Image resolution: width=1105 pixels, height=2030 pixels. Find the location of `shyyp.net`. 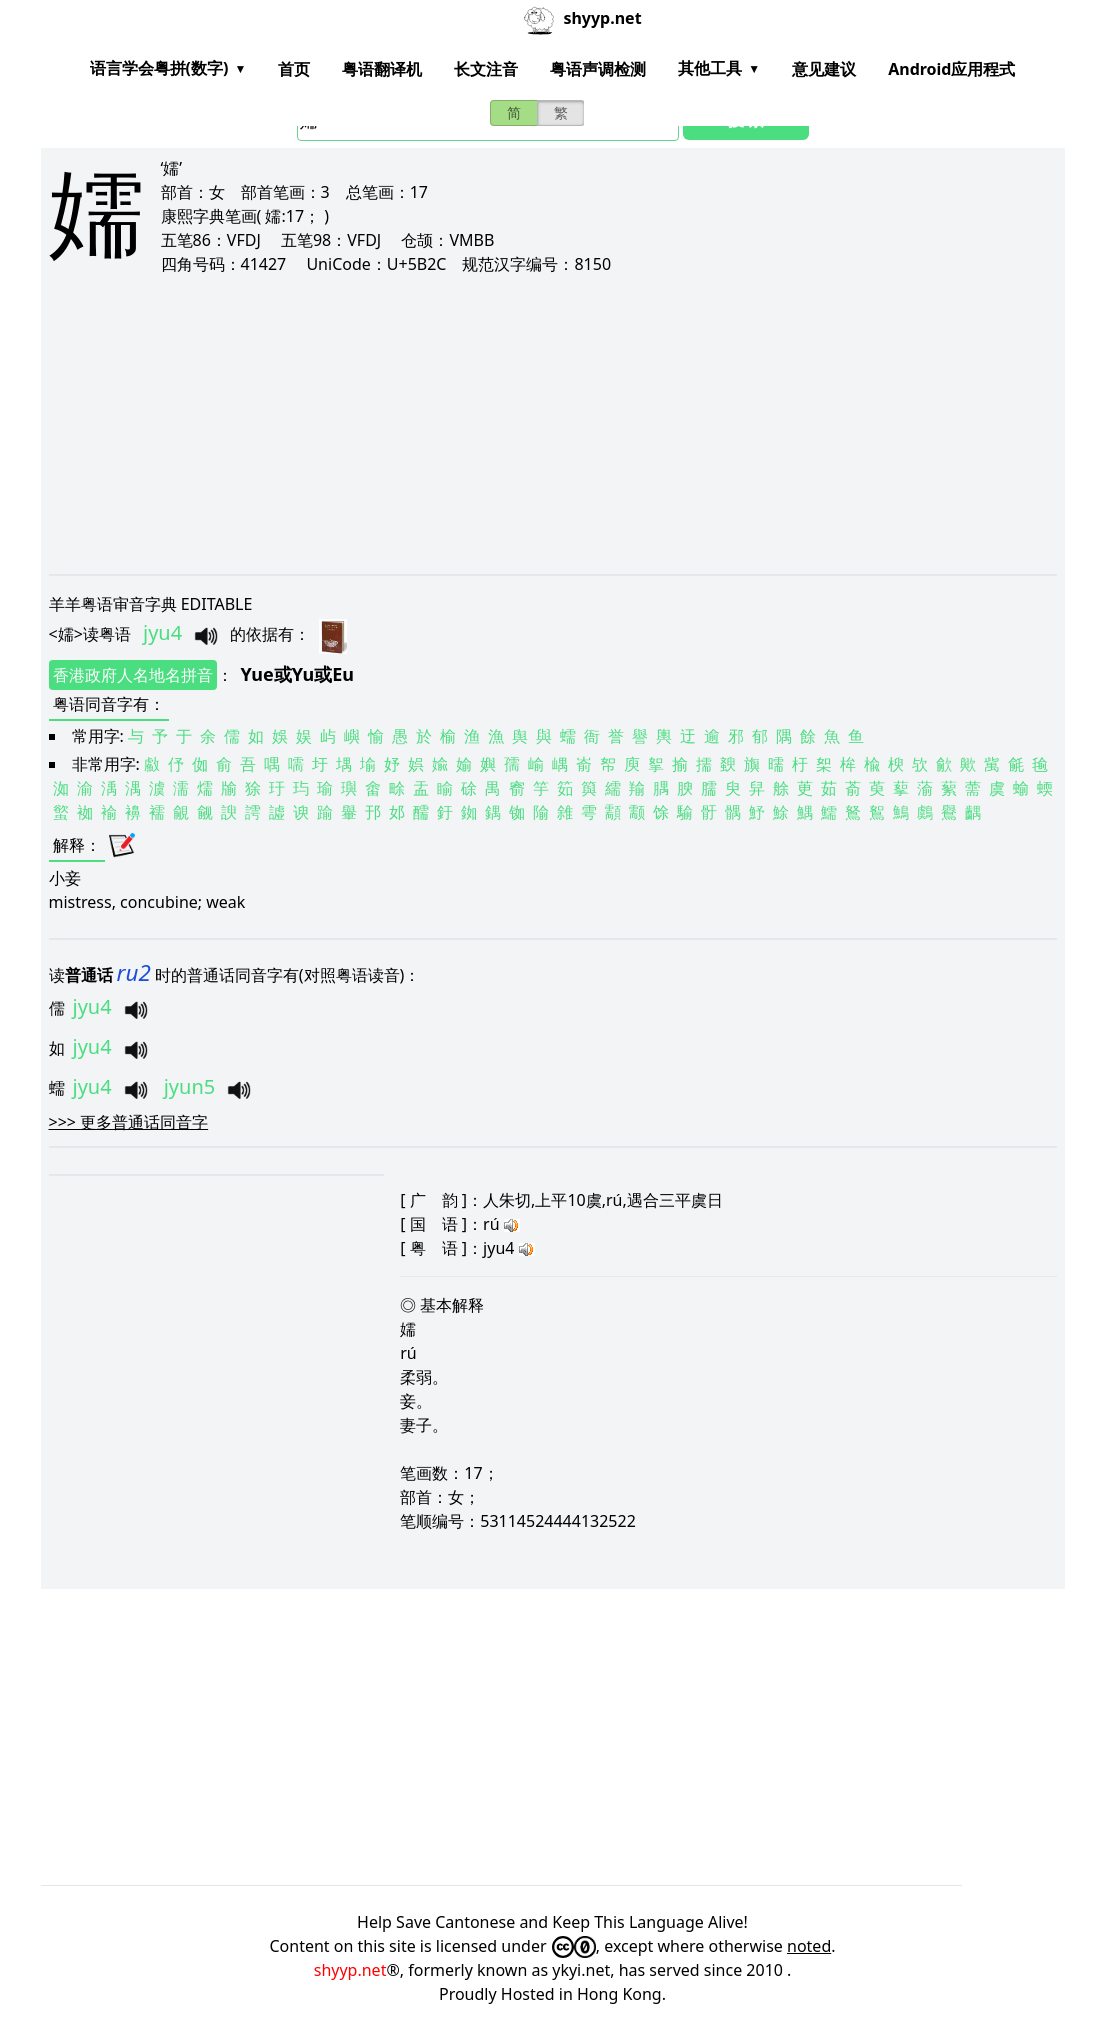

shyyp.net is located at coordinates (350, 1970).